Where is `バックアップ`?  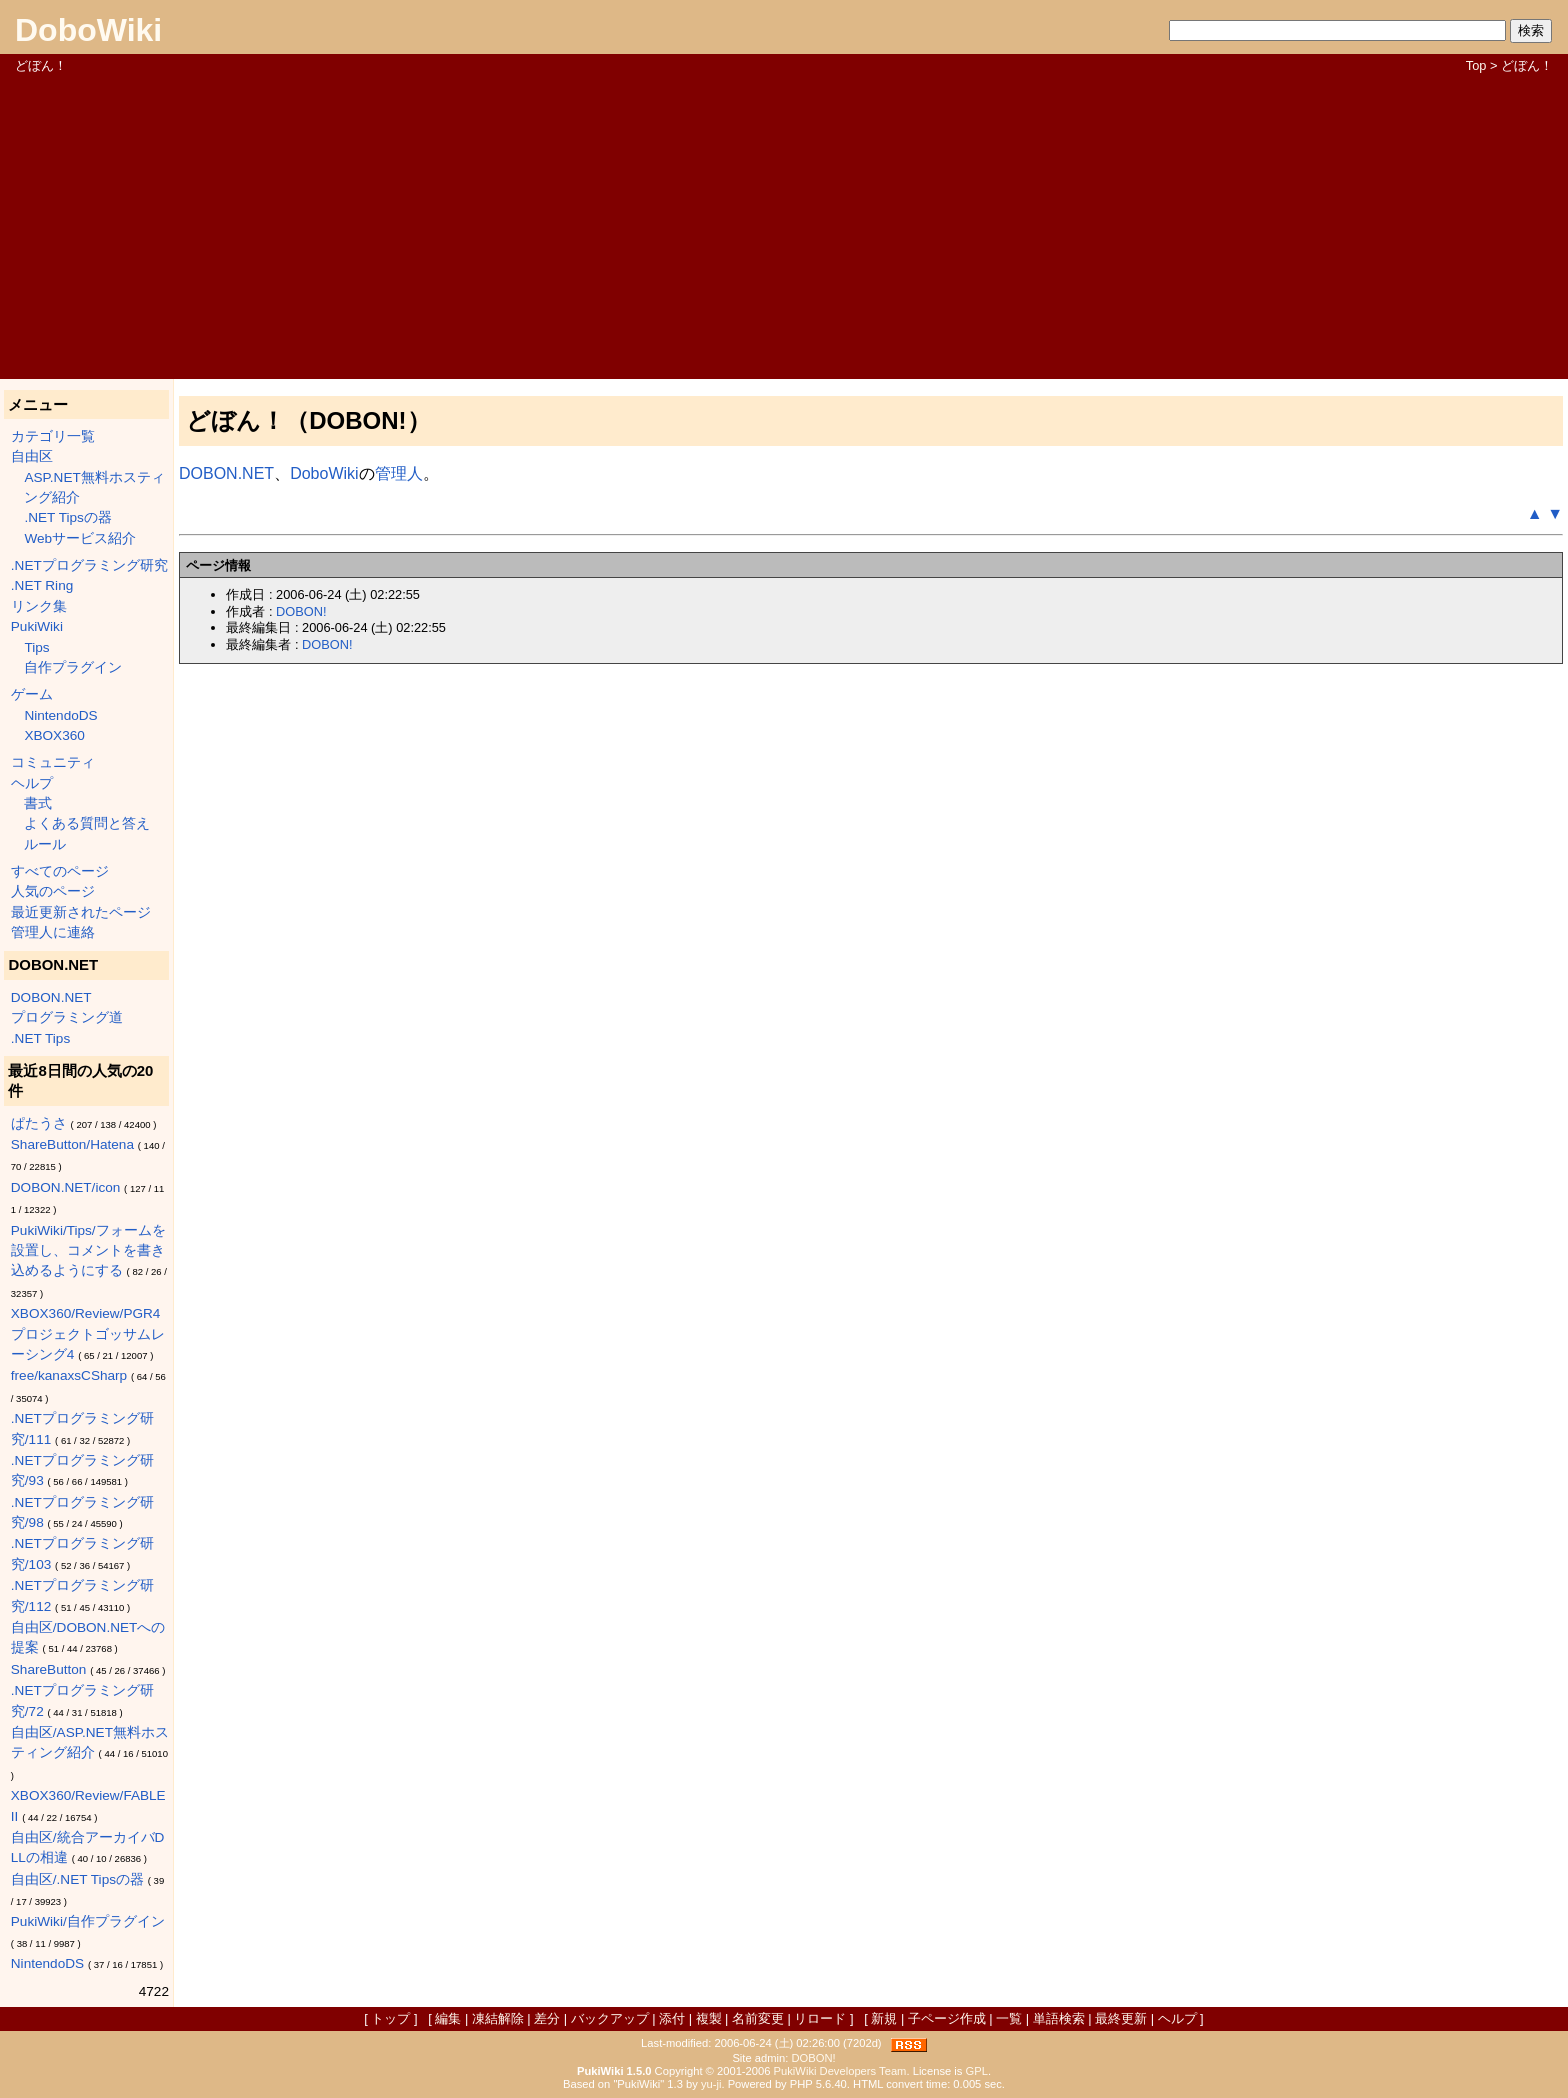 バックアップ is located at coordinates (610, 2018).